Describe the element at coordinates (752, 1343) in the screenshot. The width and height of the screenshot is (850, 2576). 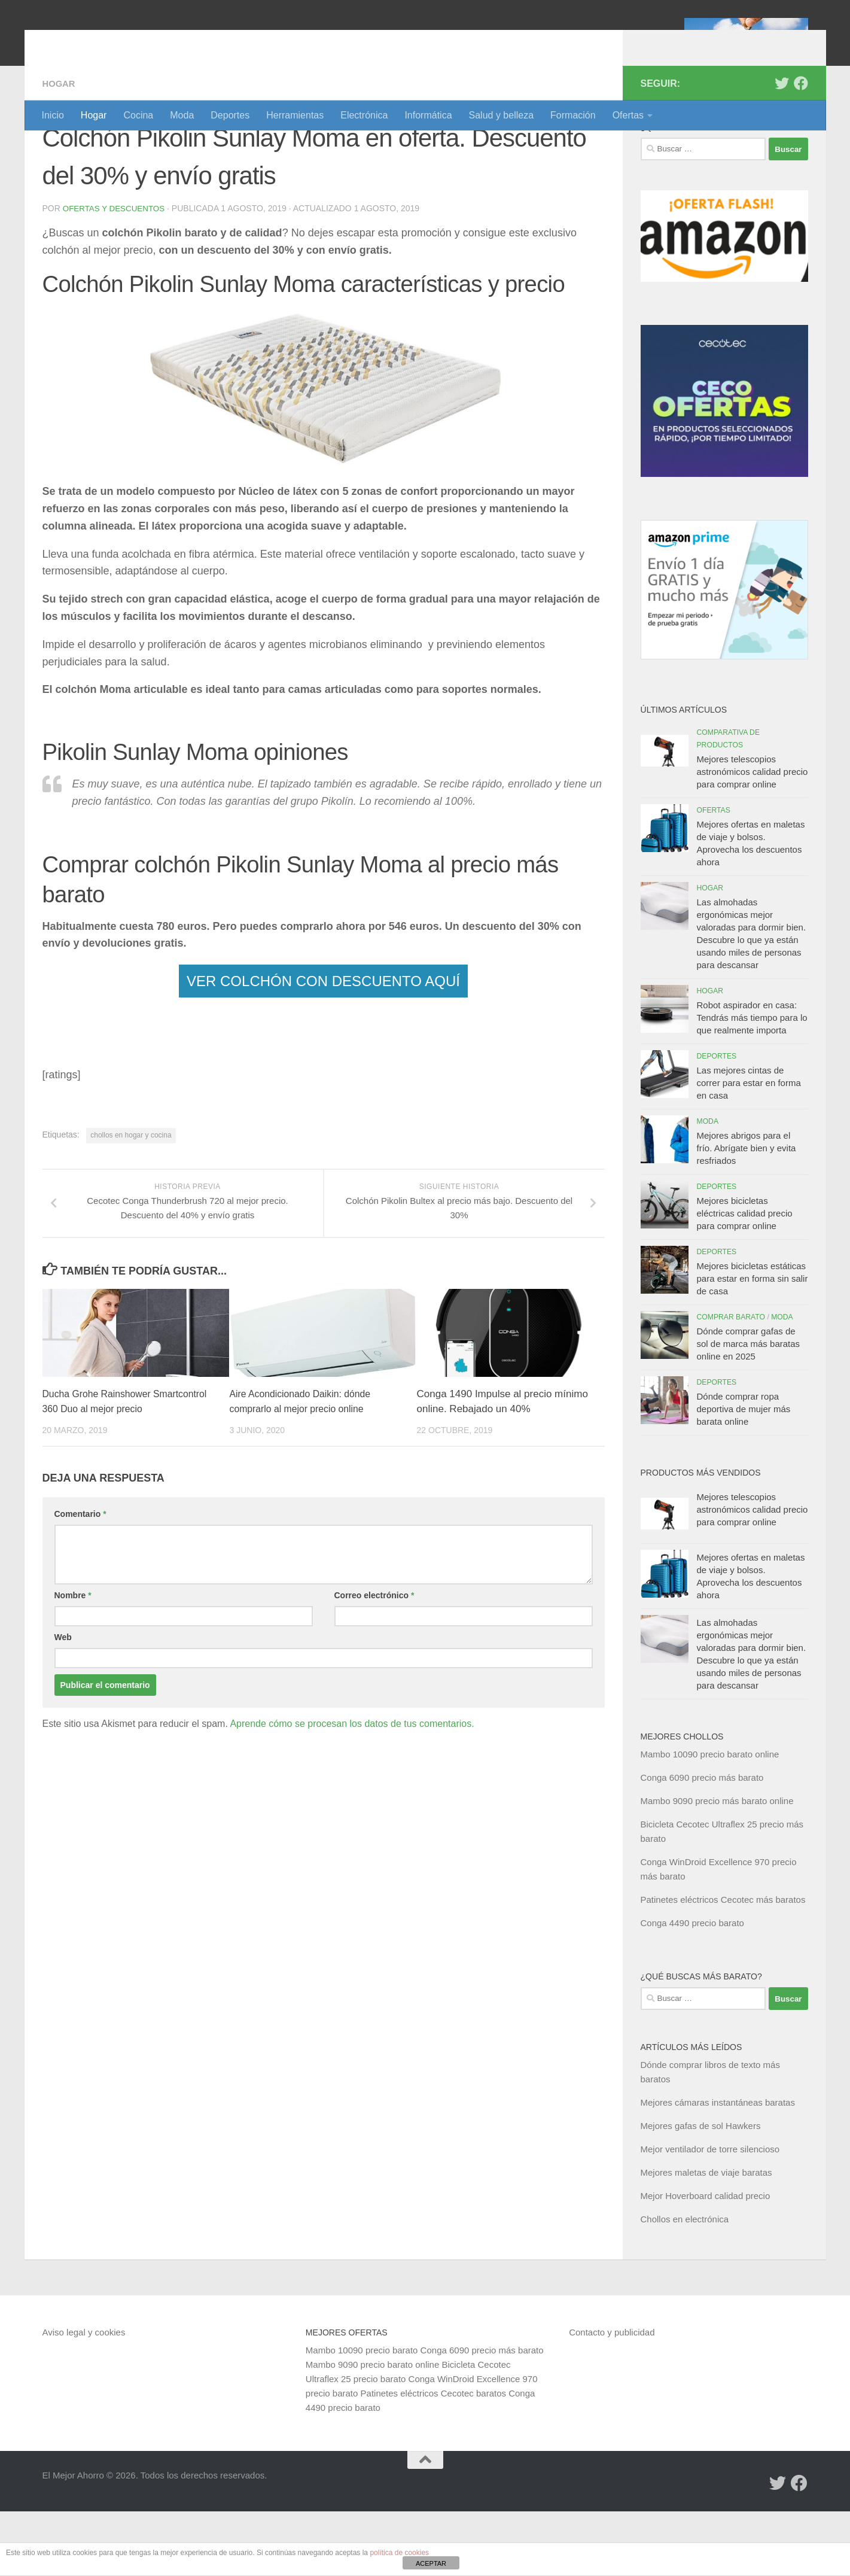
I see `Mejores bicicletas estáticas para estar en forma sin salir de casa` at that location.